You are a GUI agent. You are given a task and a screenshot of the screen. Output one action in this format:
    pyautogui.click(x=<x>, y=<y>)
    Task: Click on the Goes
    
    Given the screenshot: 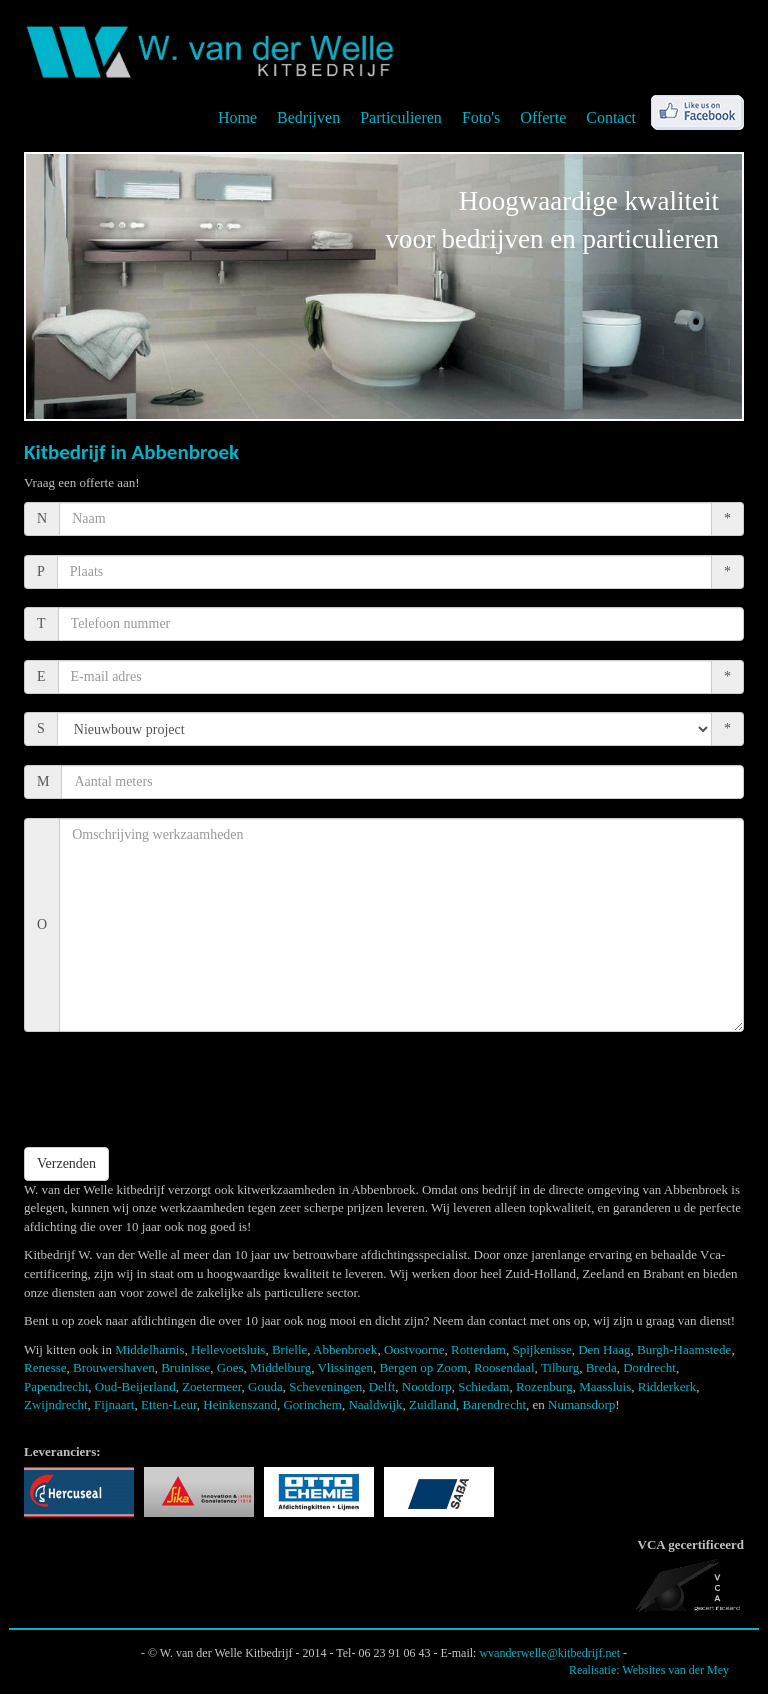 What is the action you would take?
    pyautogui.click(x=230, y=1367)
    